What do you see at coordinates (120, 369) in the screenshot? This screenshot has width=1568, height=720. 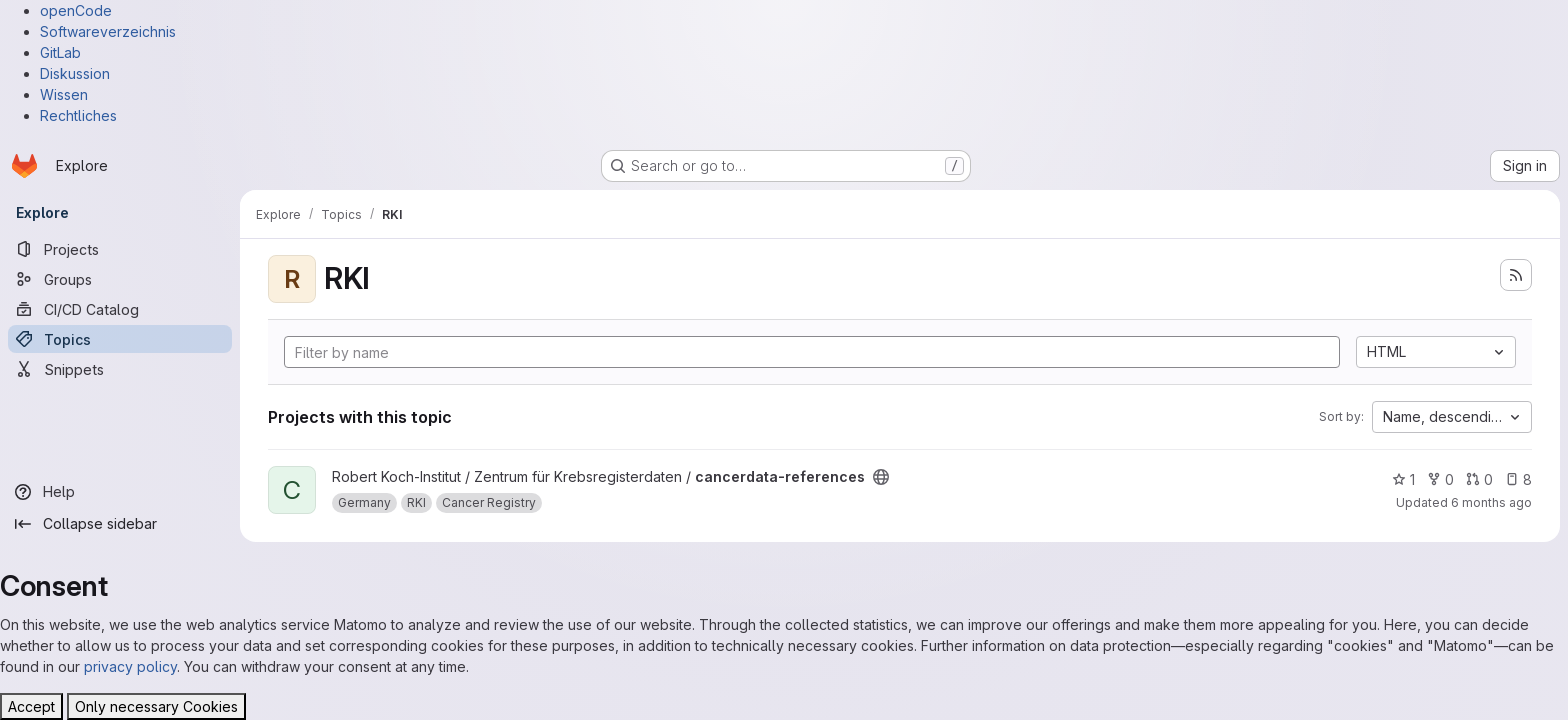 I see `[Snippets]` at bounding box center [120, 369].